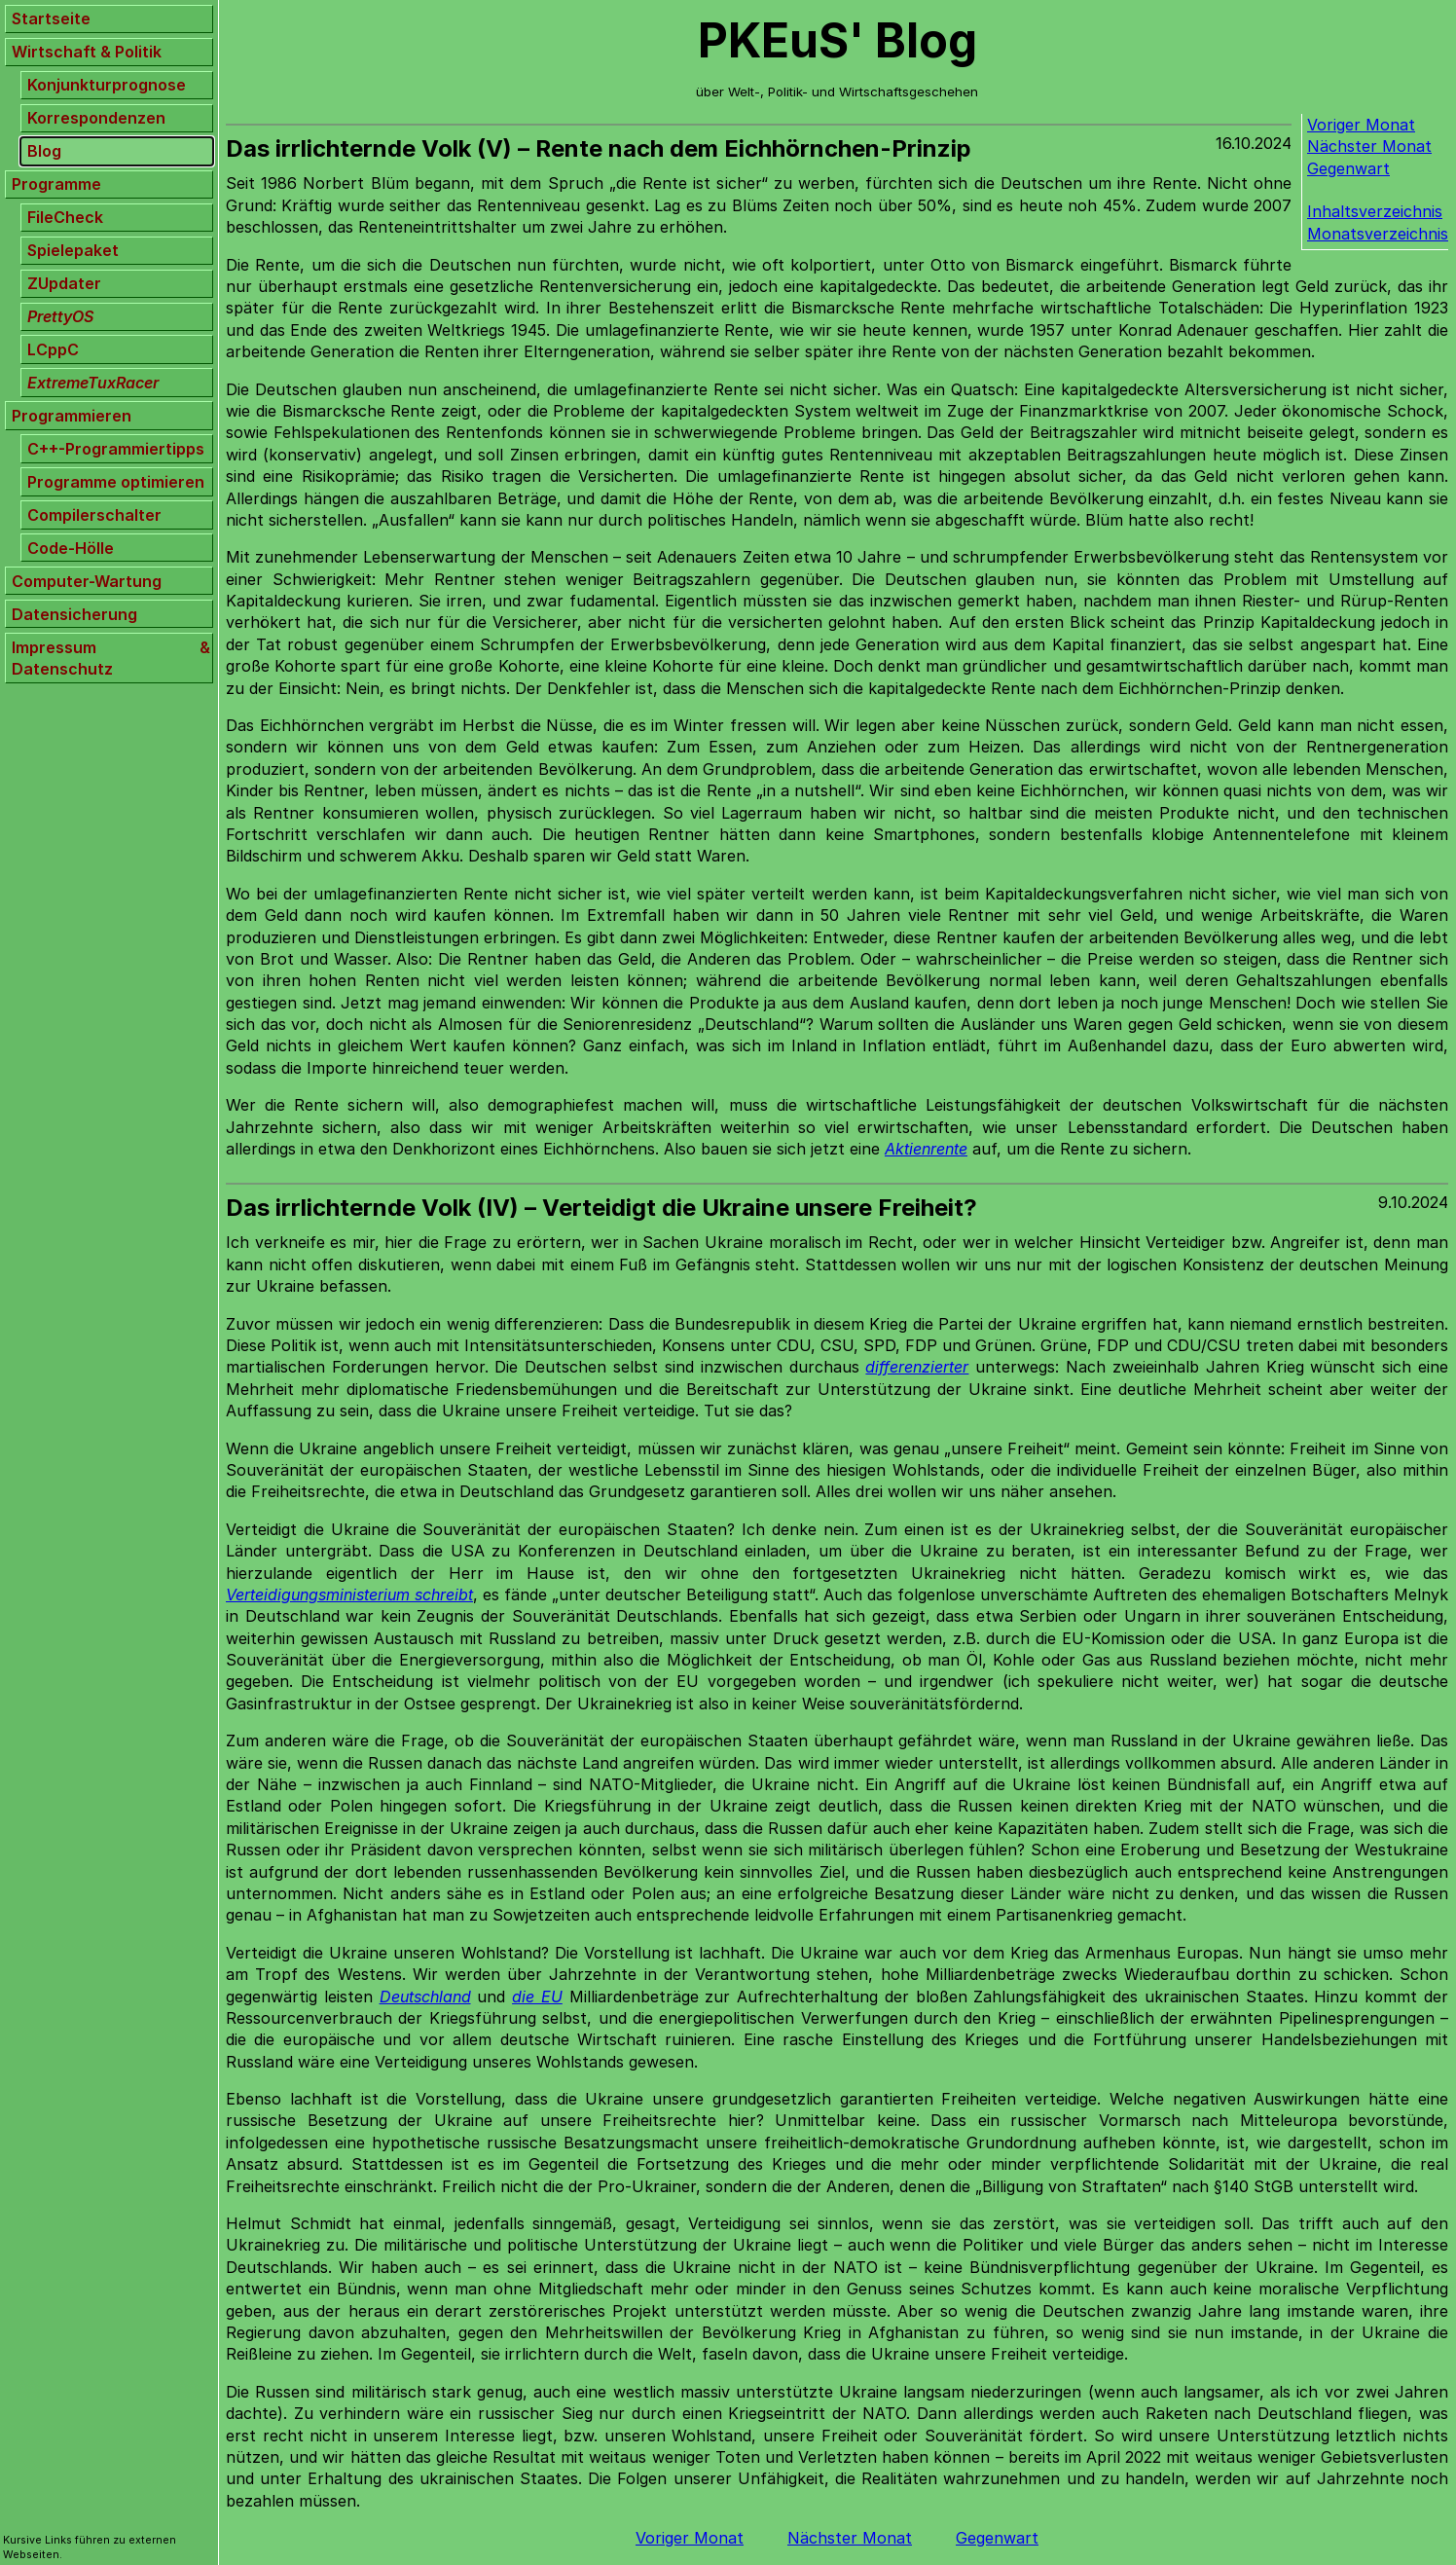 This screenshot has width=1456, height=2565. Describe the element at coordinates (598, 148) in the screenshot. I see `Das irrlichternde Volk (V) – Rente nach dem Eichhörnchen-Prinzip` at that location.